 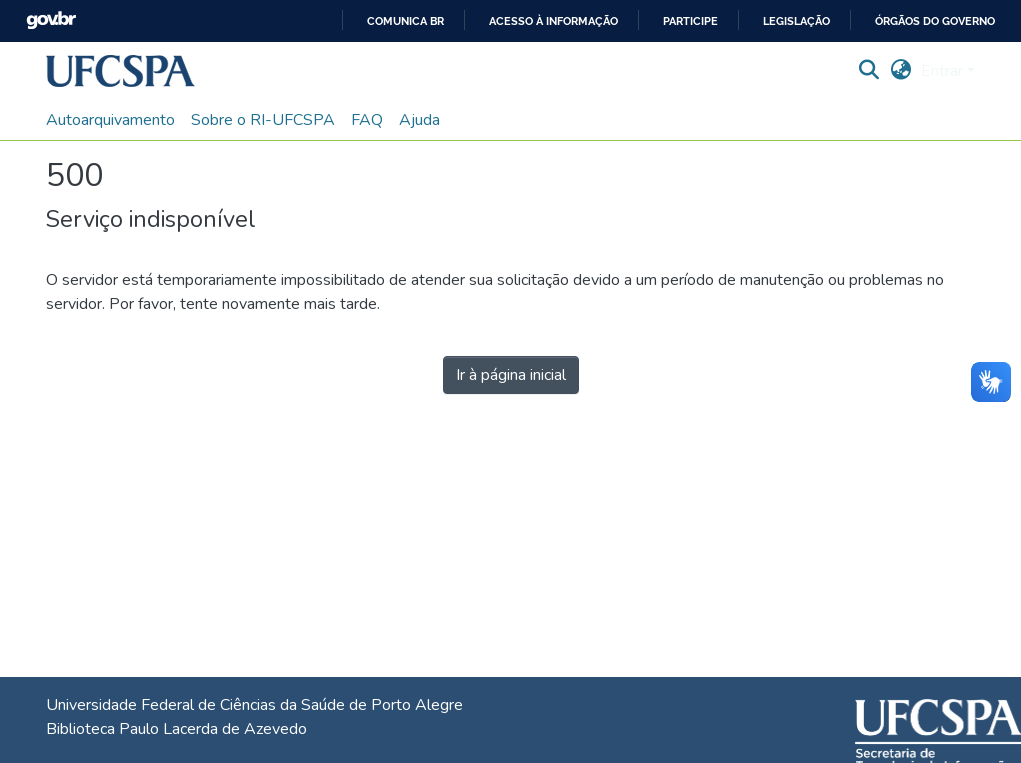 I want to click on Entrar [button], so click(x=944, y=71).